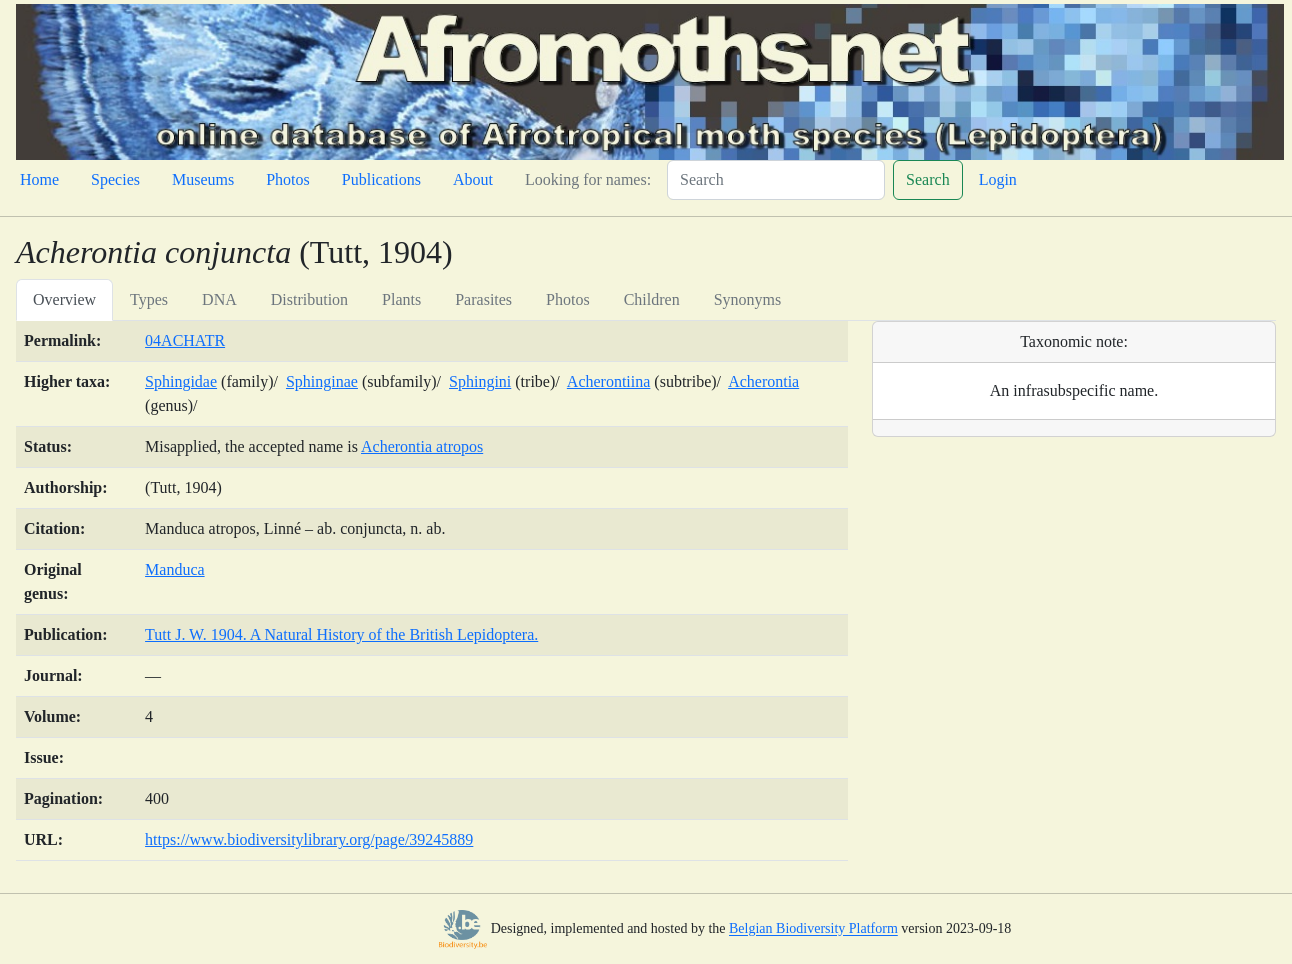  I want to click on Login, so click(998, 179).